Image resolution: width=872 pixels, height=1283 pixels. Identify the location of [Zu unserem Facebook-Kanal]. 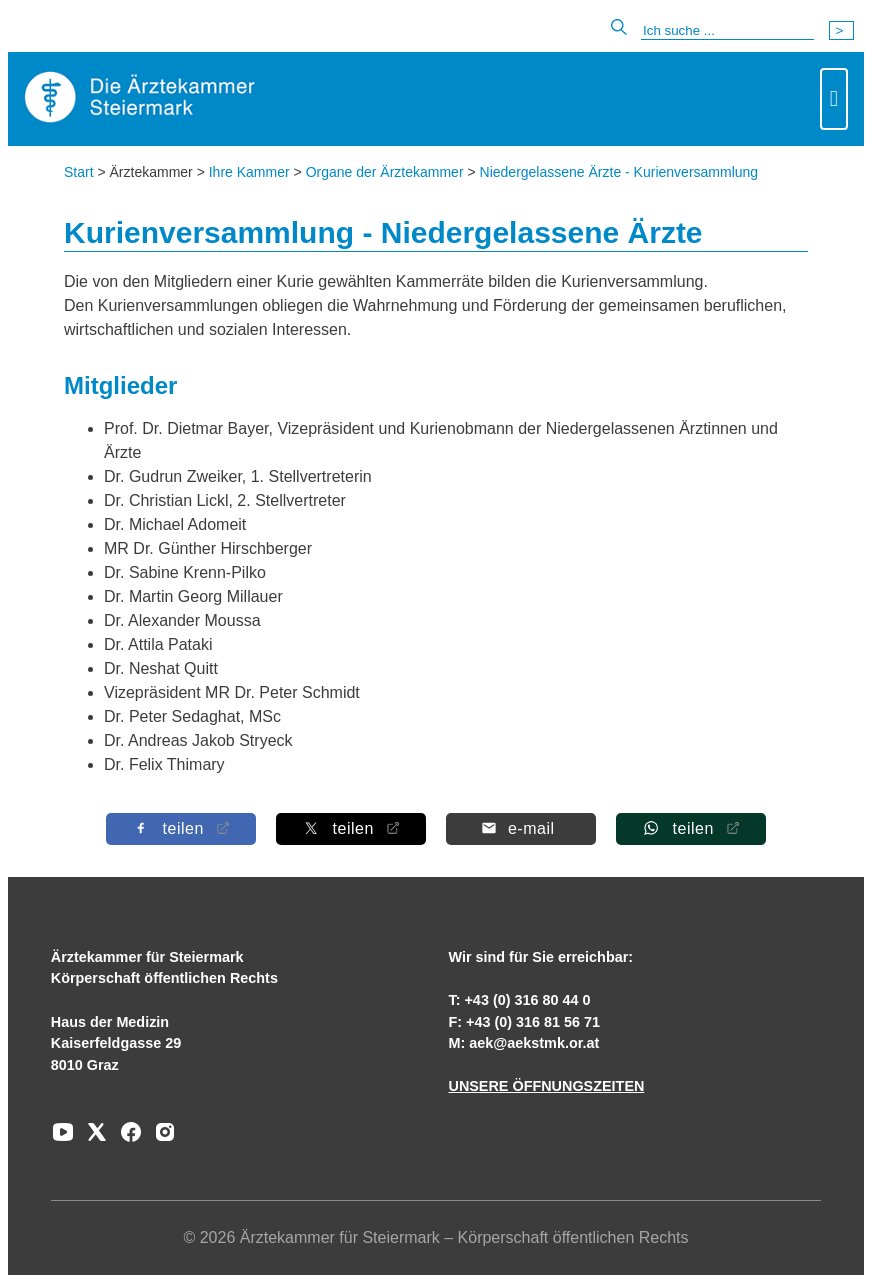
(126, 1139).